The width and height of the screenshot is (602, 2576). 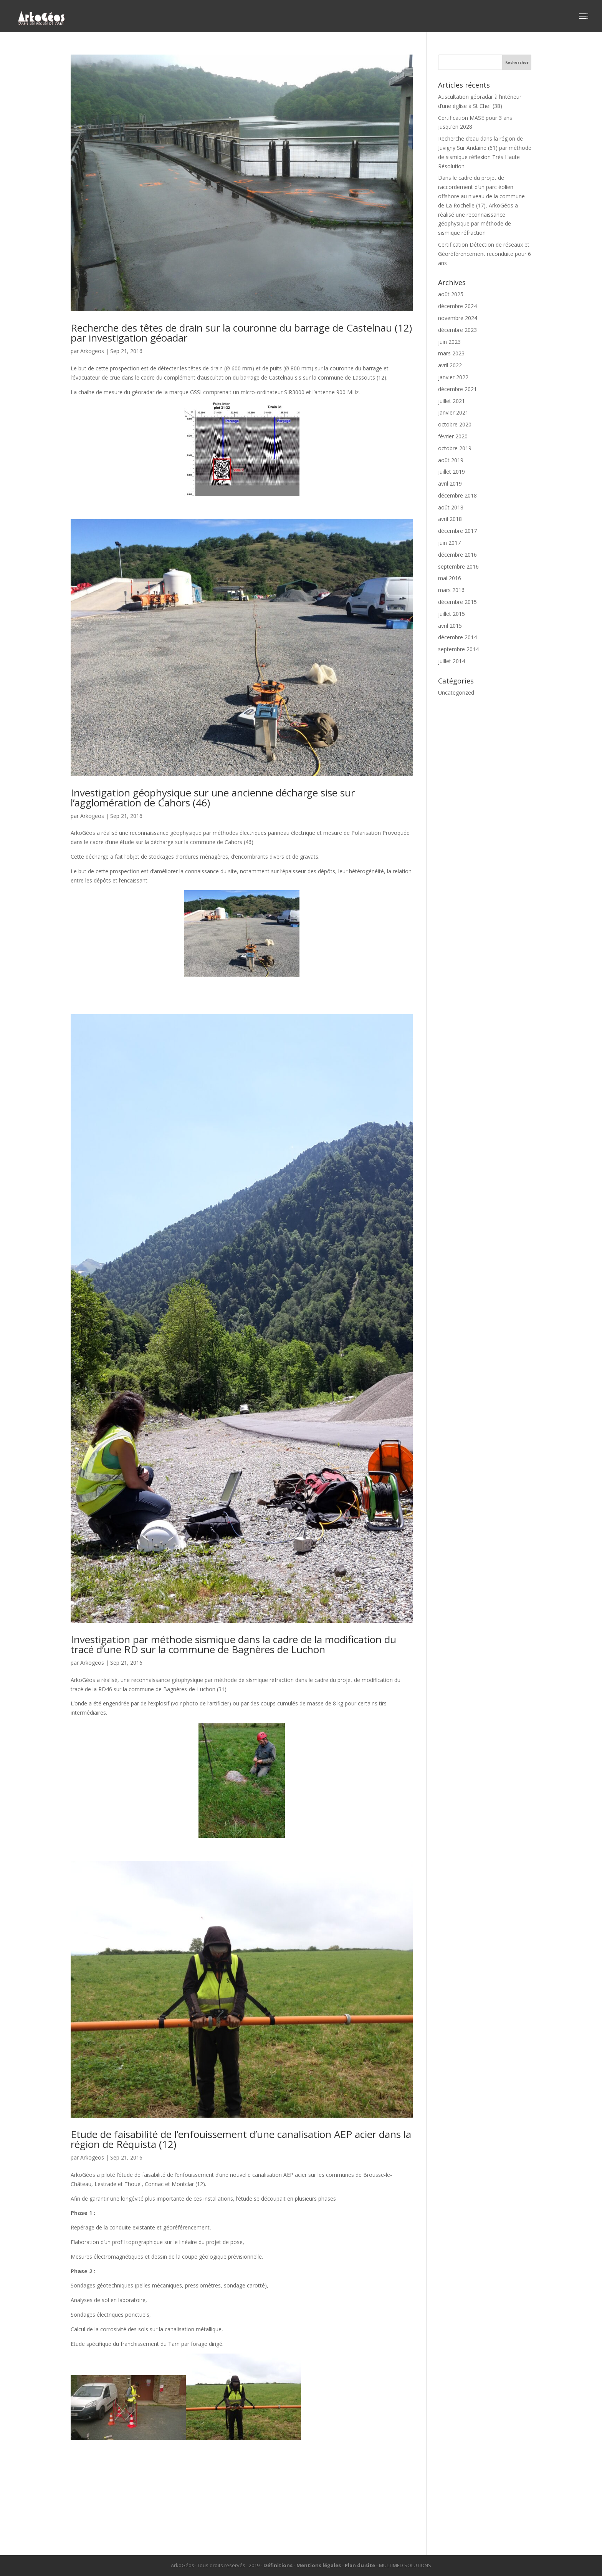 I want to click on Plan du site, so click(x=360, y=2565).